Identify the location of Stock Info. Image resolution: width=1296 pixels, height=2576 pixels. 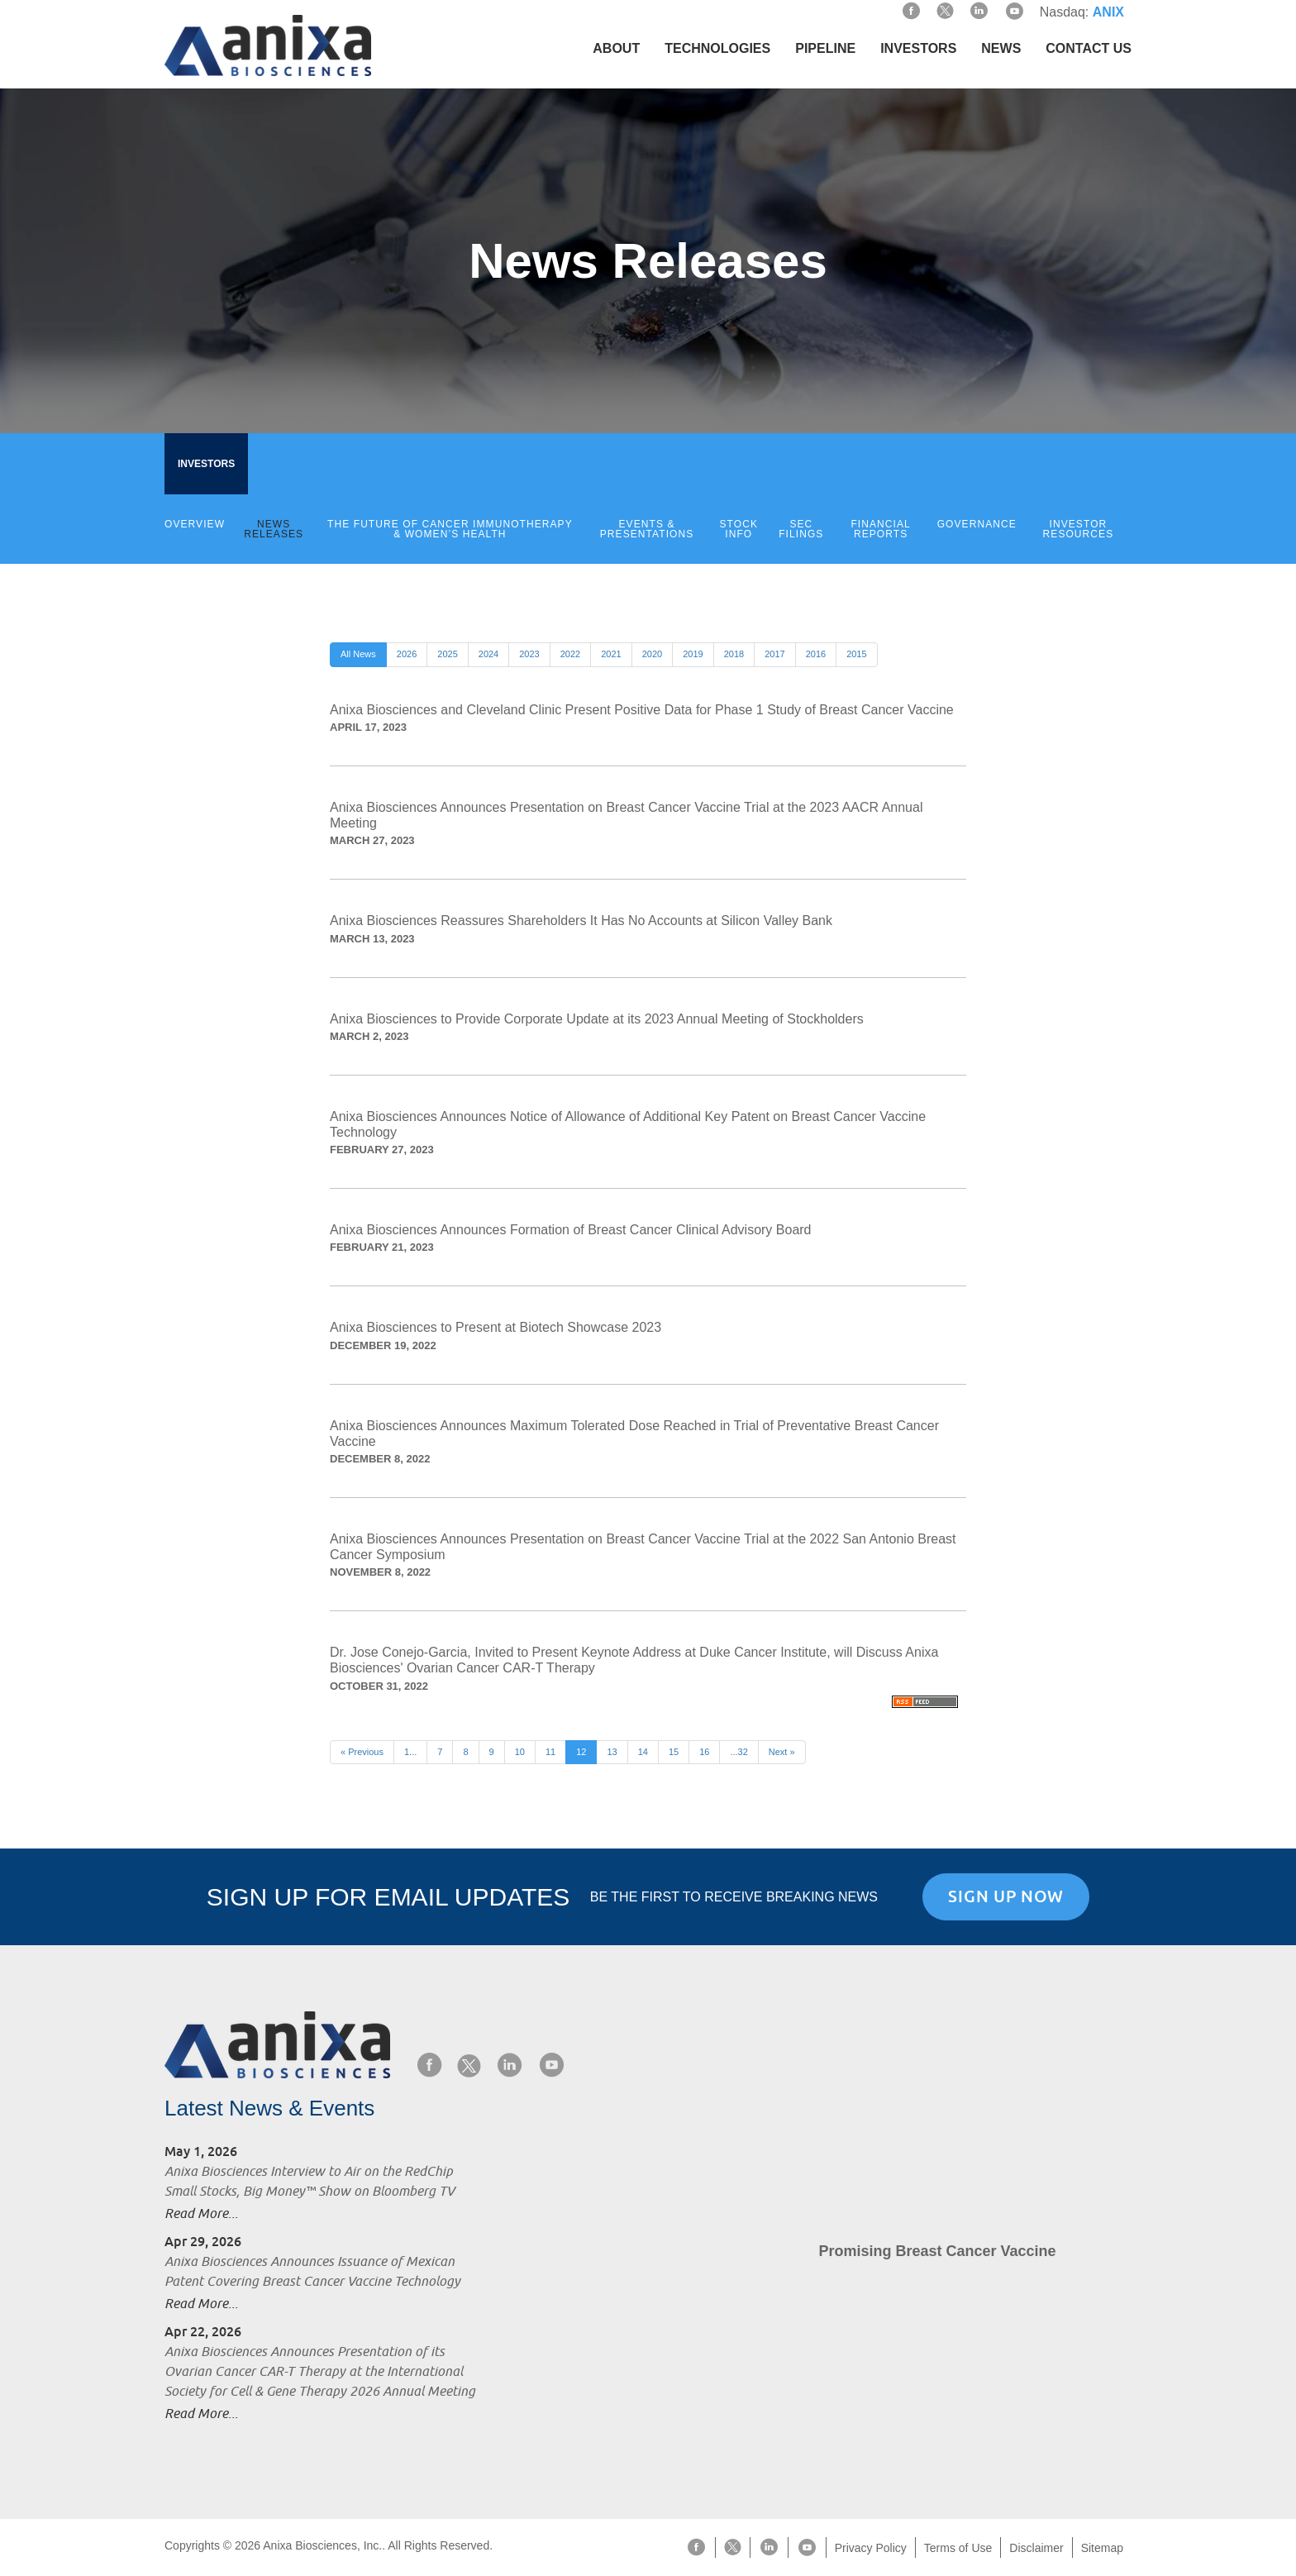
(739, 529).